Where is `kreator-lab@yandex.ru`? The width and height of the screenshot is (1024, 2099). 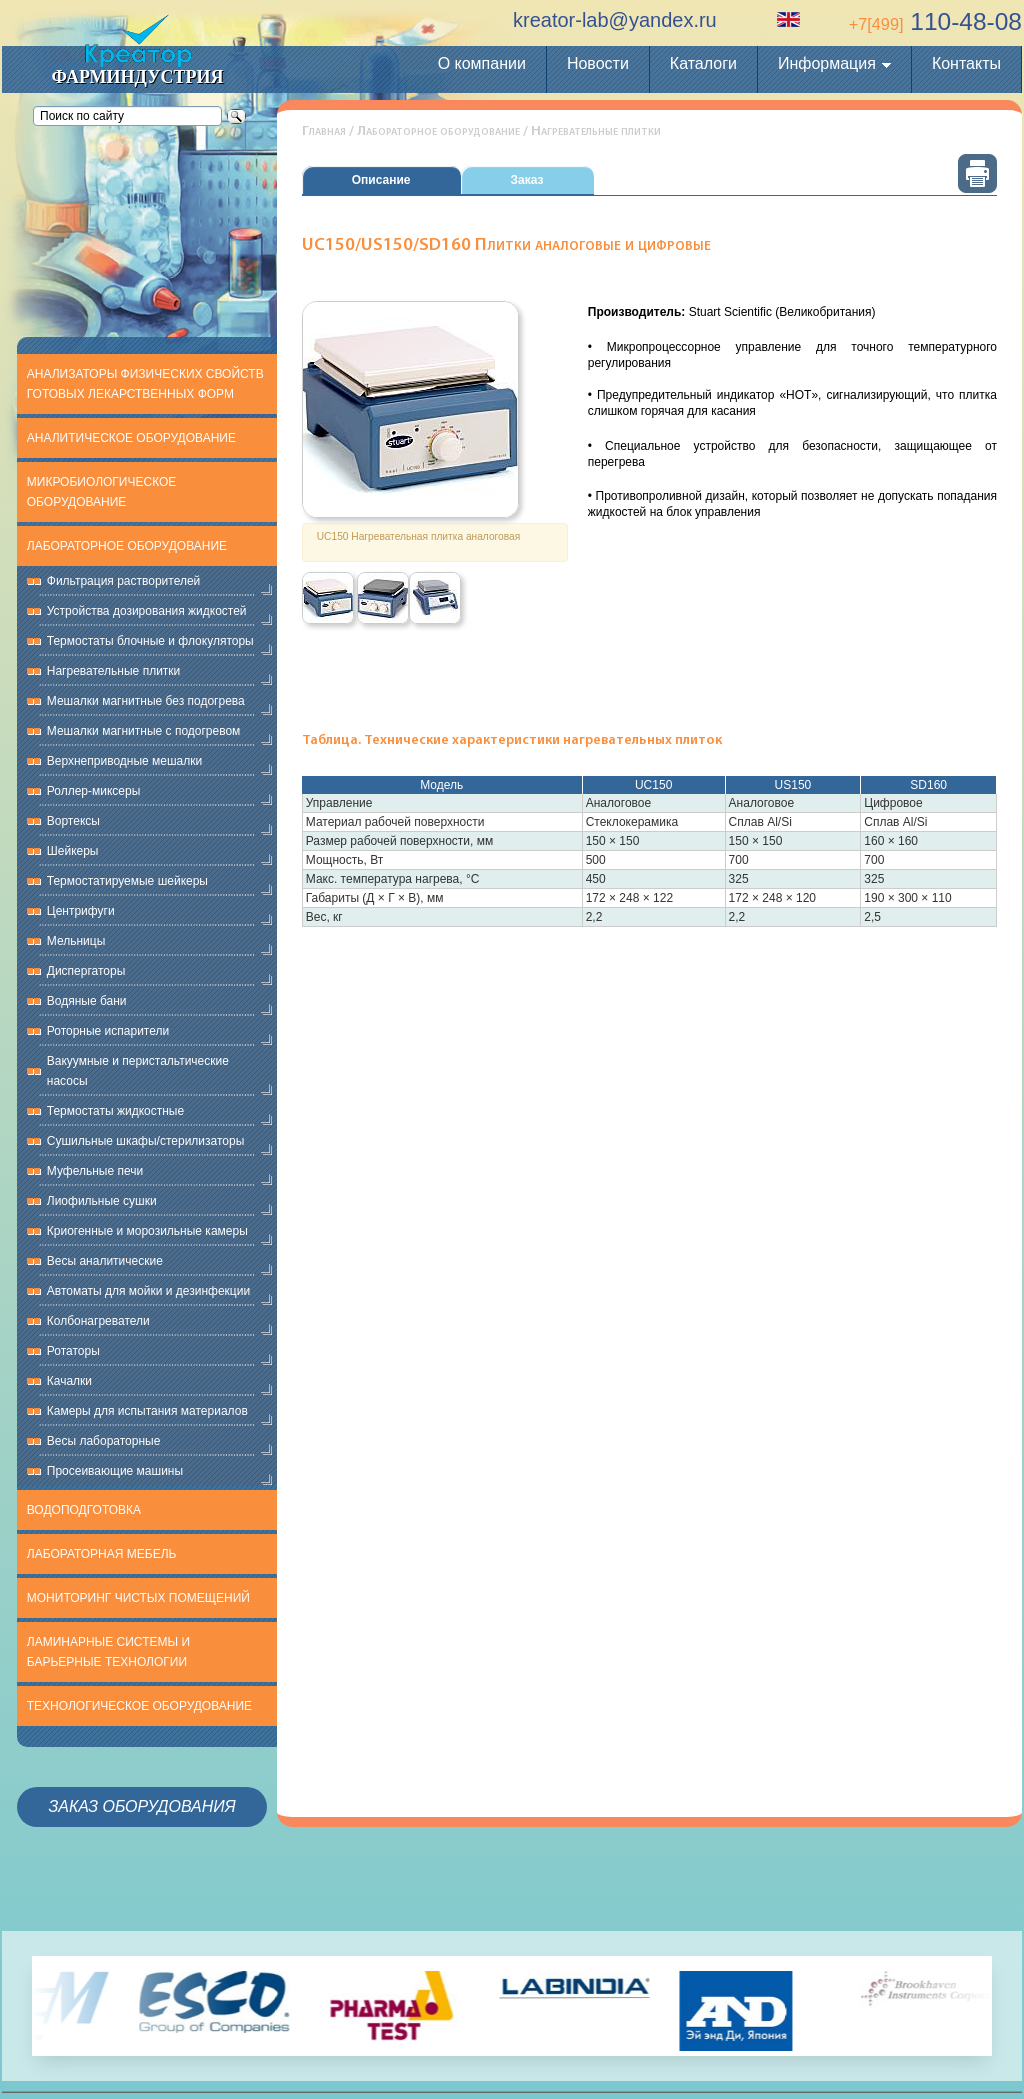
kreator-lab@yandex.ru is located at coordinates (615, 20).